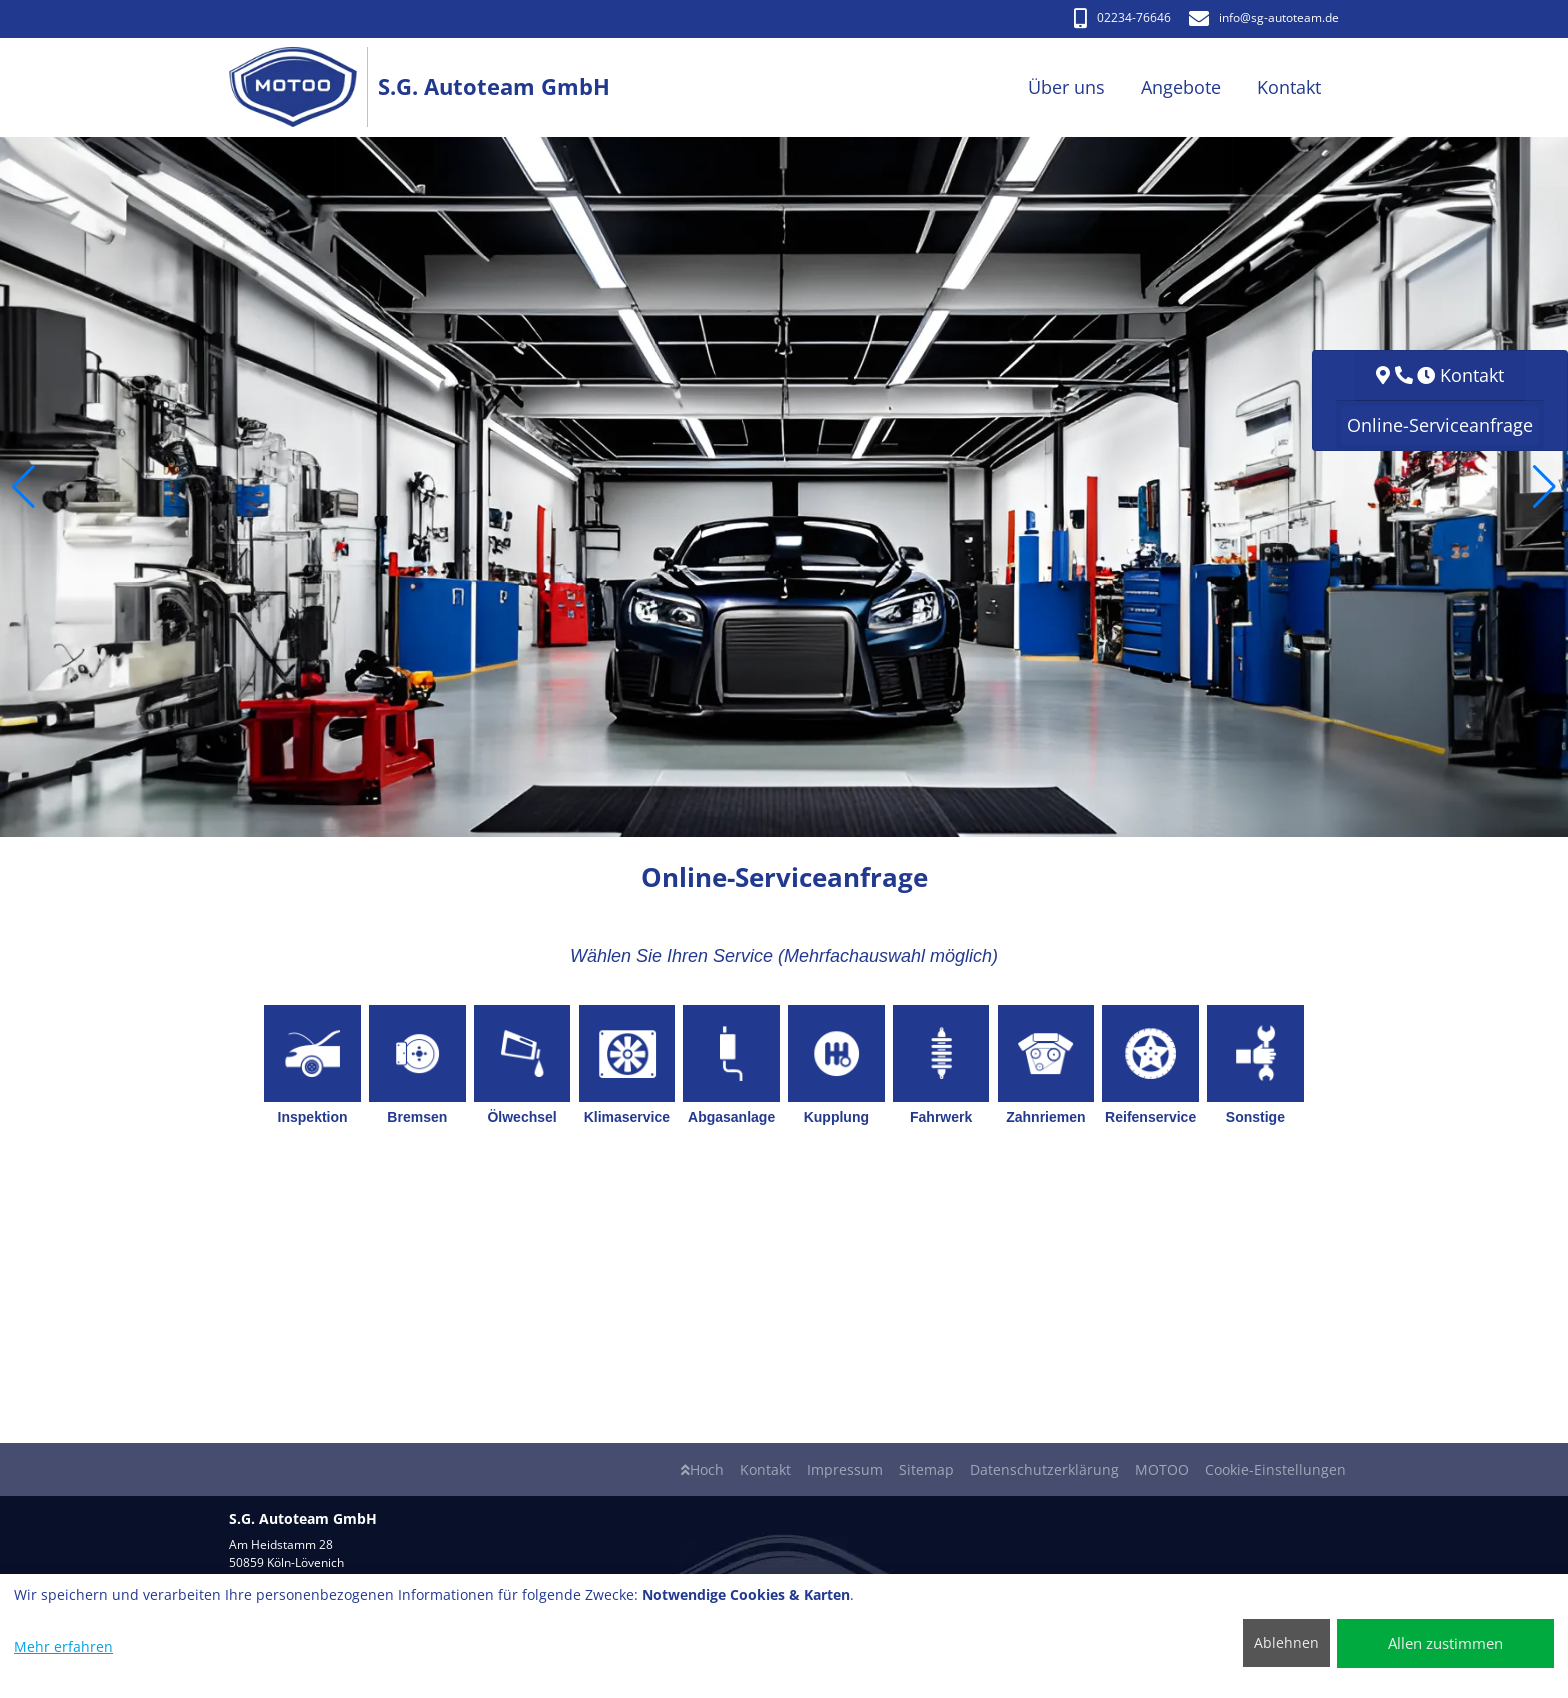  I want to click on Angebote [button], so click(1181, 87).